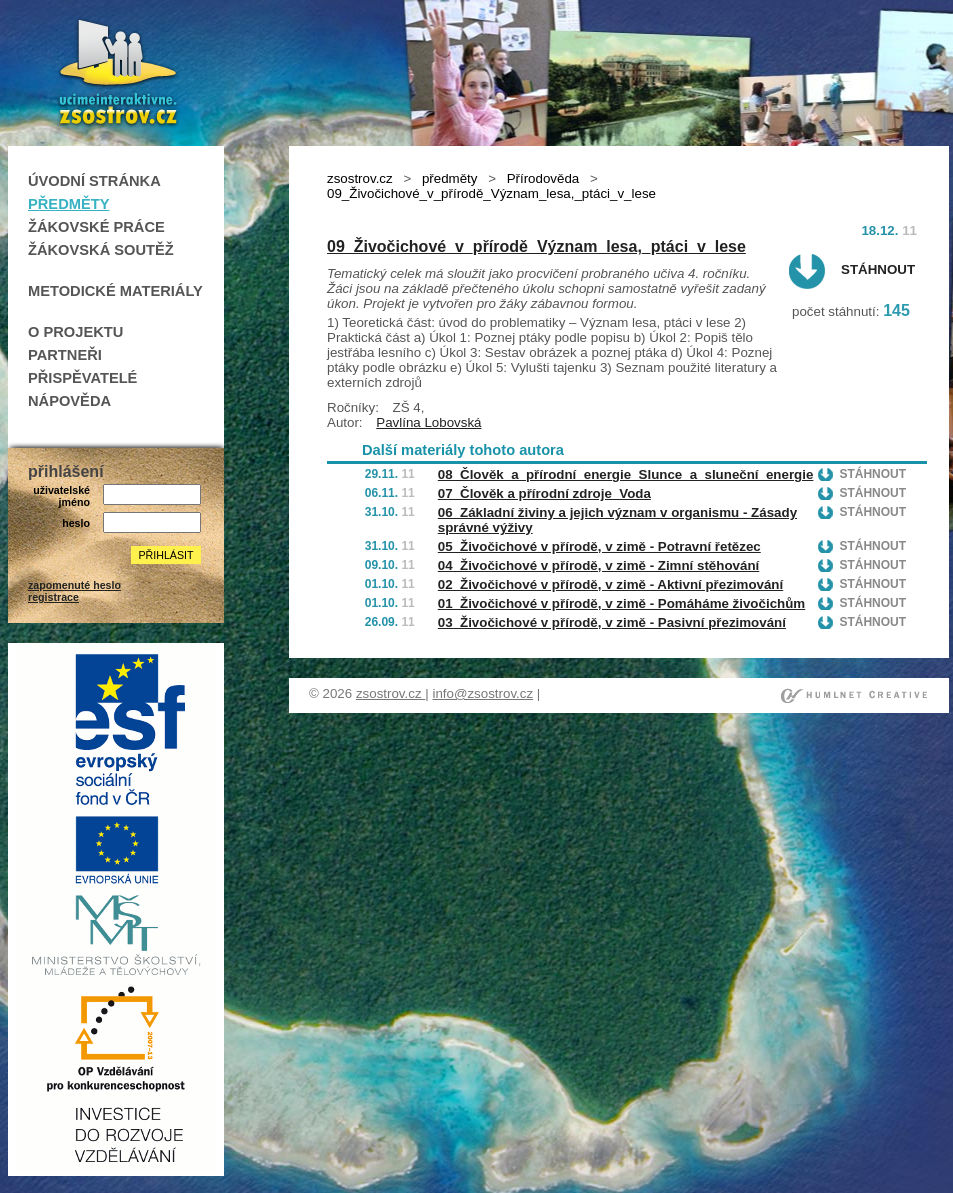 The image size is (953, 1193). Describe the element at coordinates (543, 178) in the screenshot. I see `Přírodověda` at that location.